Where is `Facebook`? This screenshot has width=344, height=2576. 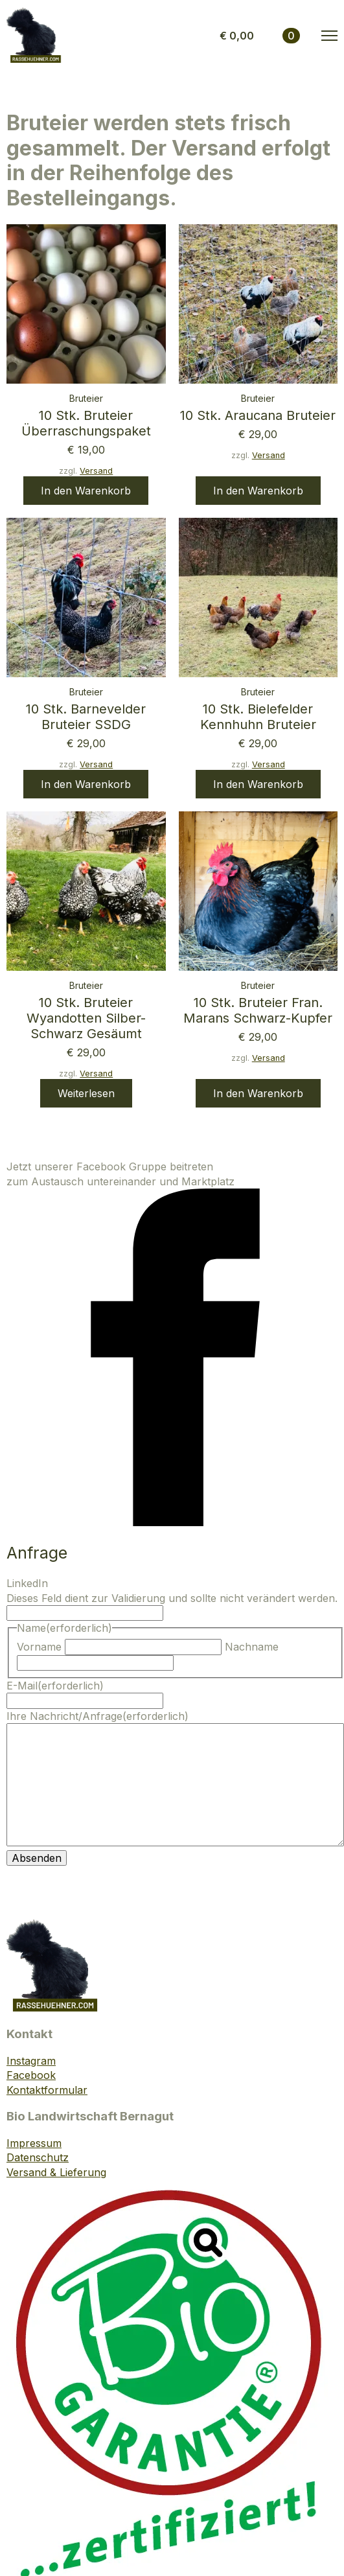
Facebook is located at coordinates (31, 2075).